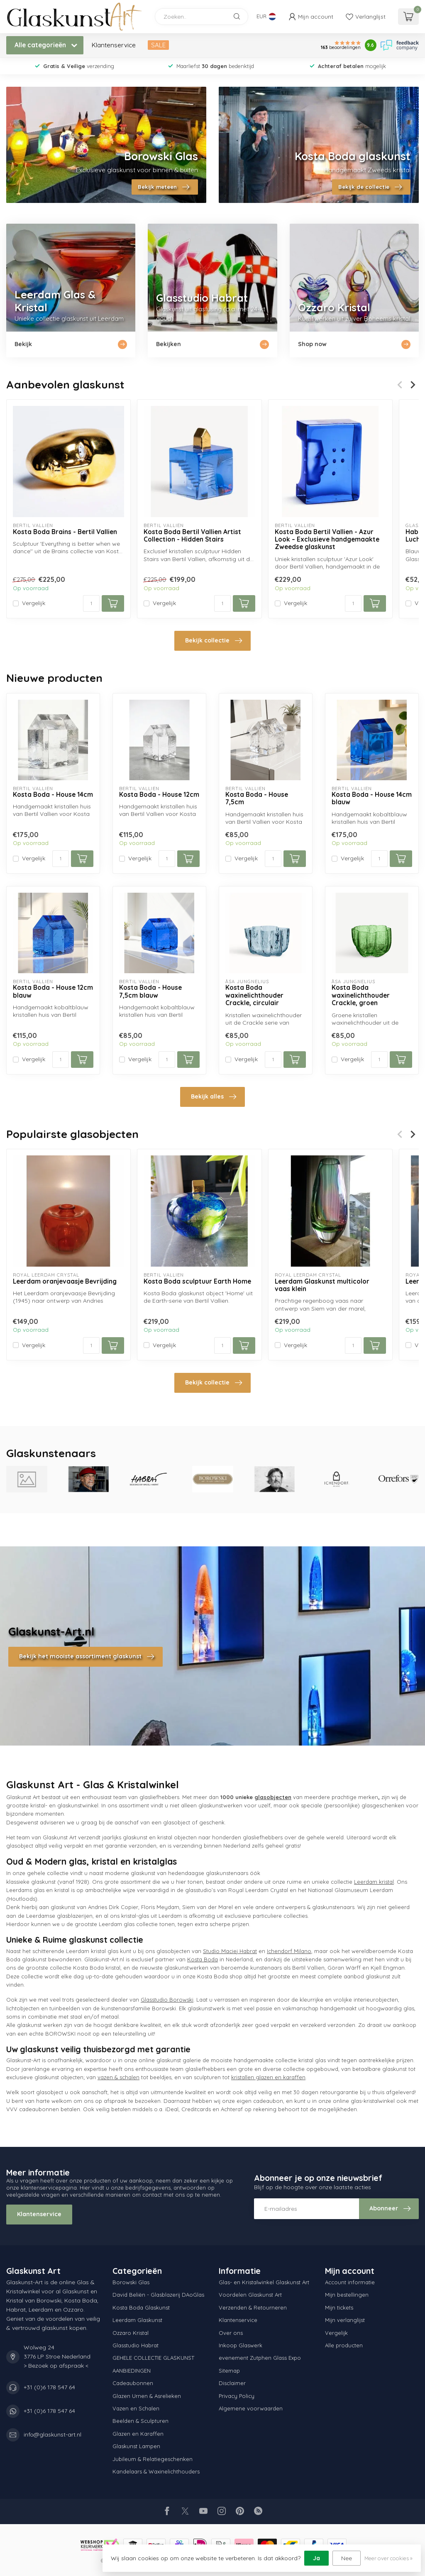 The image size is (425, 2576). Describe the element at coordinates (268, 2077) in the screenshot. I see `kristallen glazen en karaffen` at that location.